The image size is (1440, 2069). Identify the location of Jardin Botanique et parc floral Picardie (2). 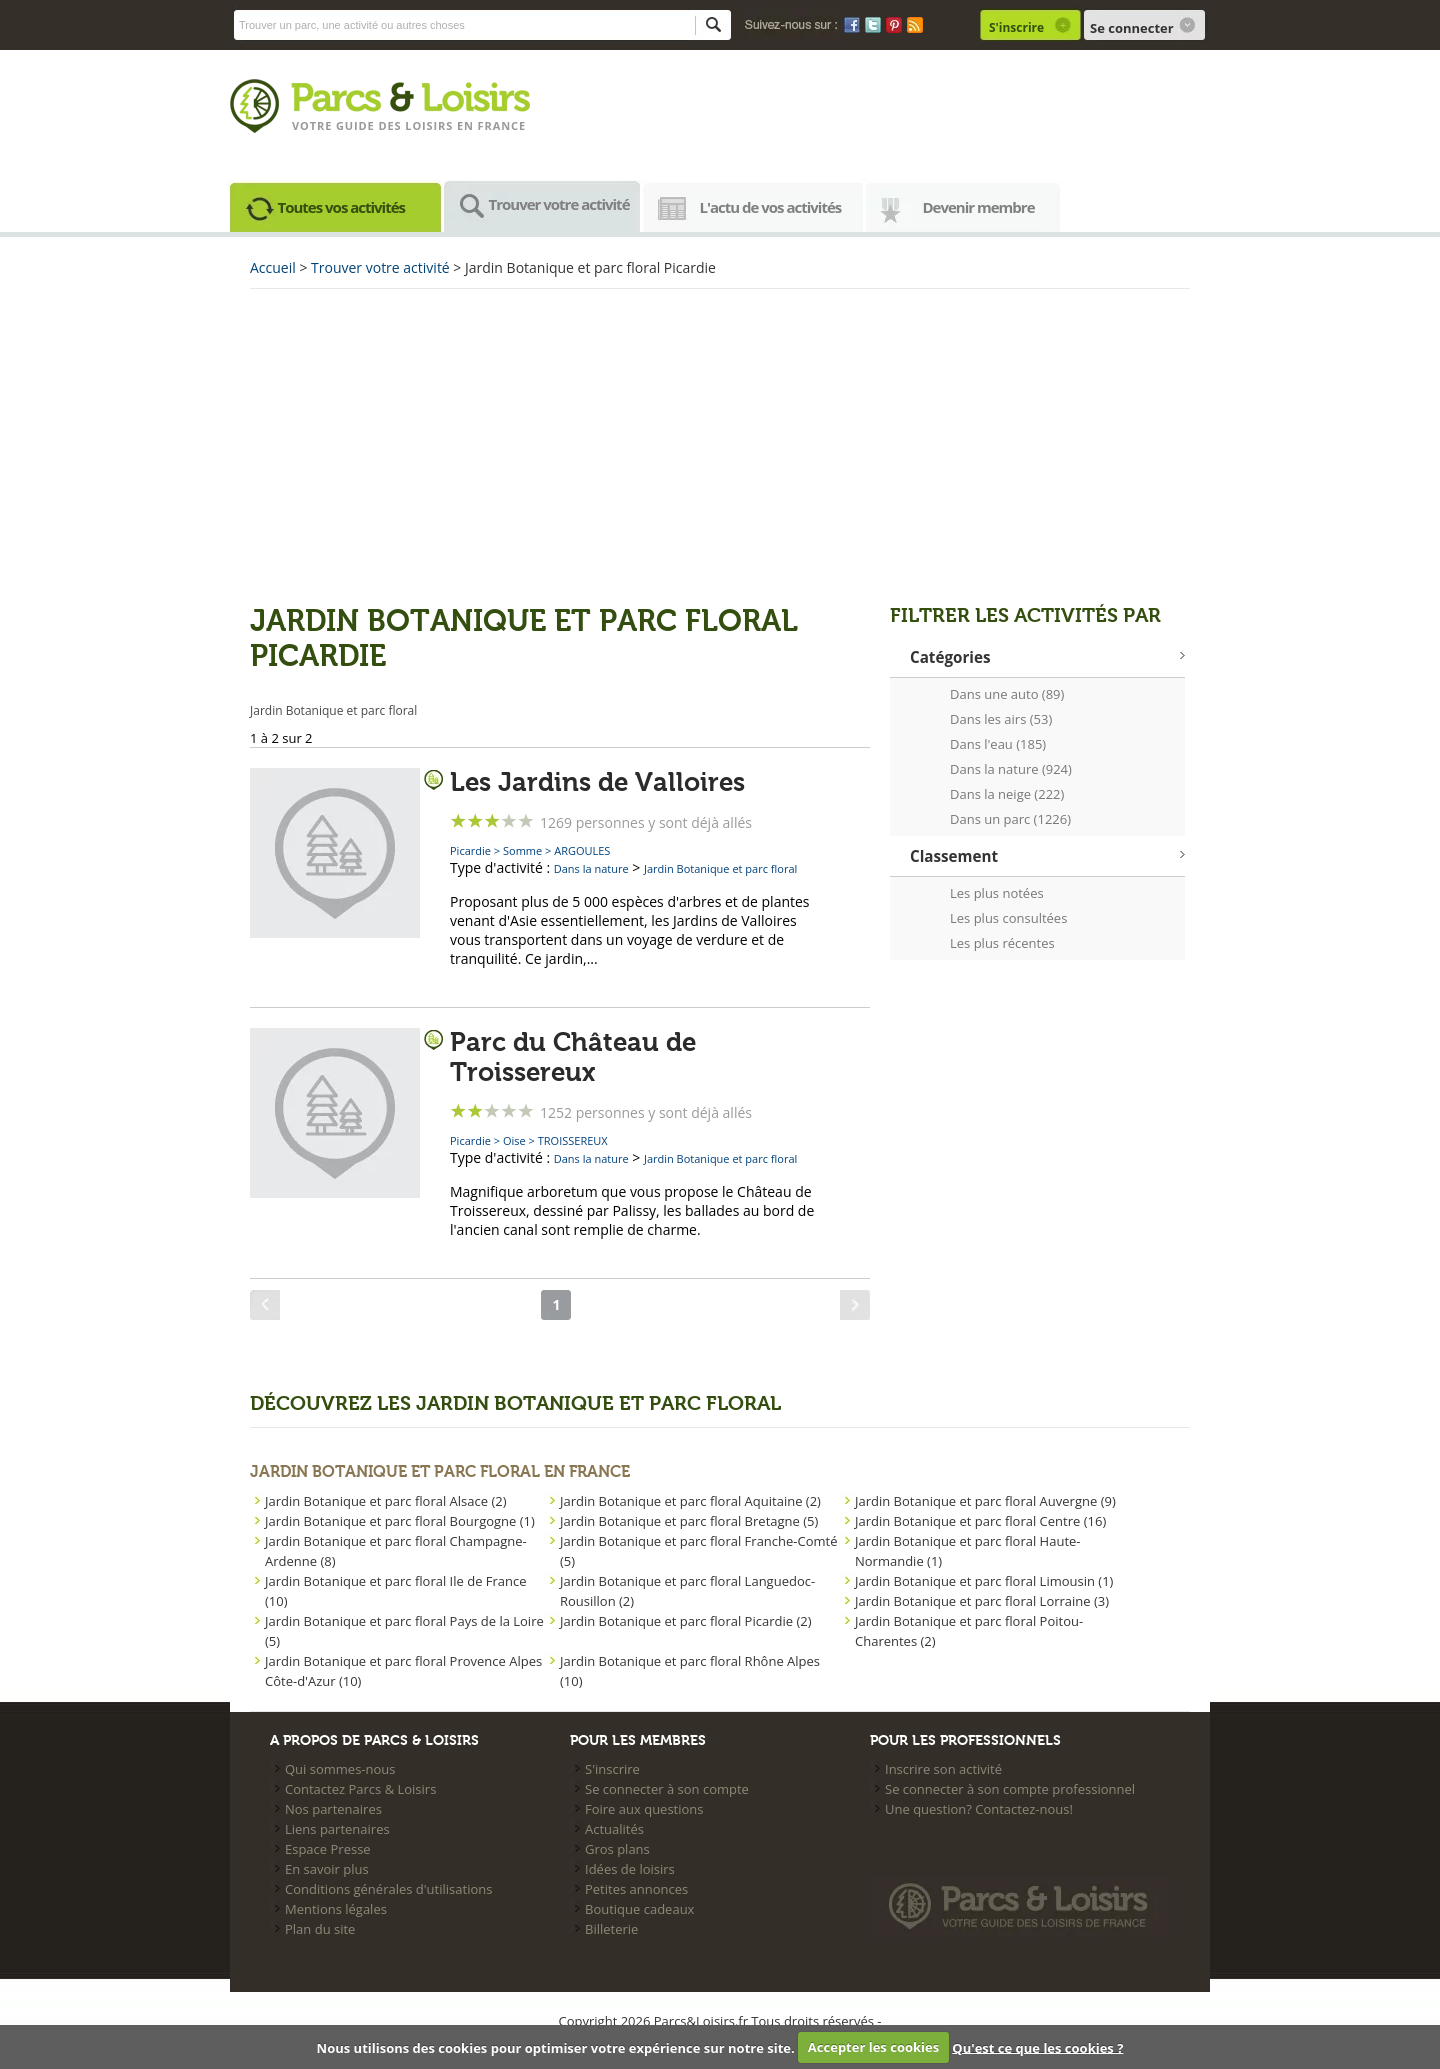
(686, 1621).